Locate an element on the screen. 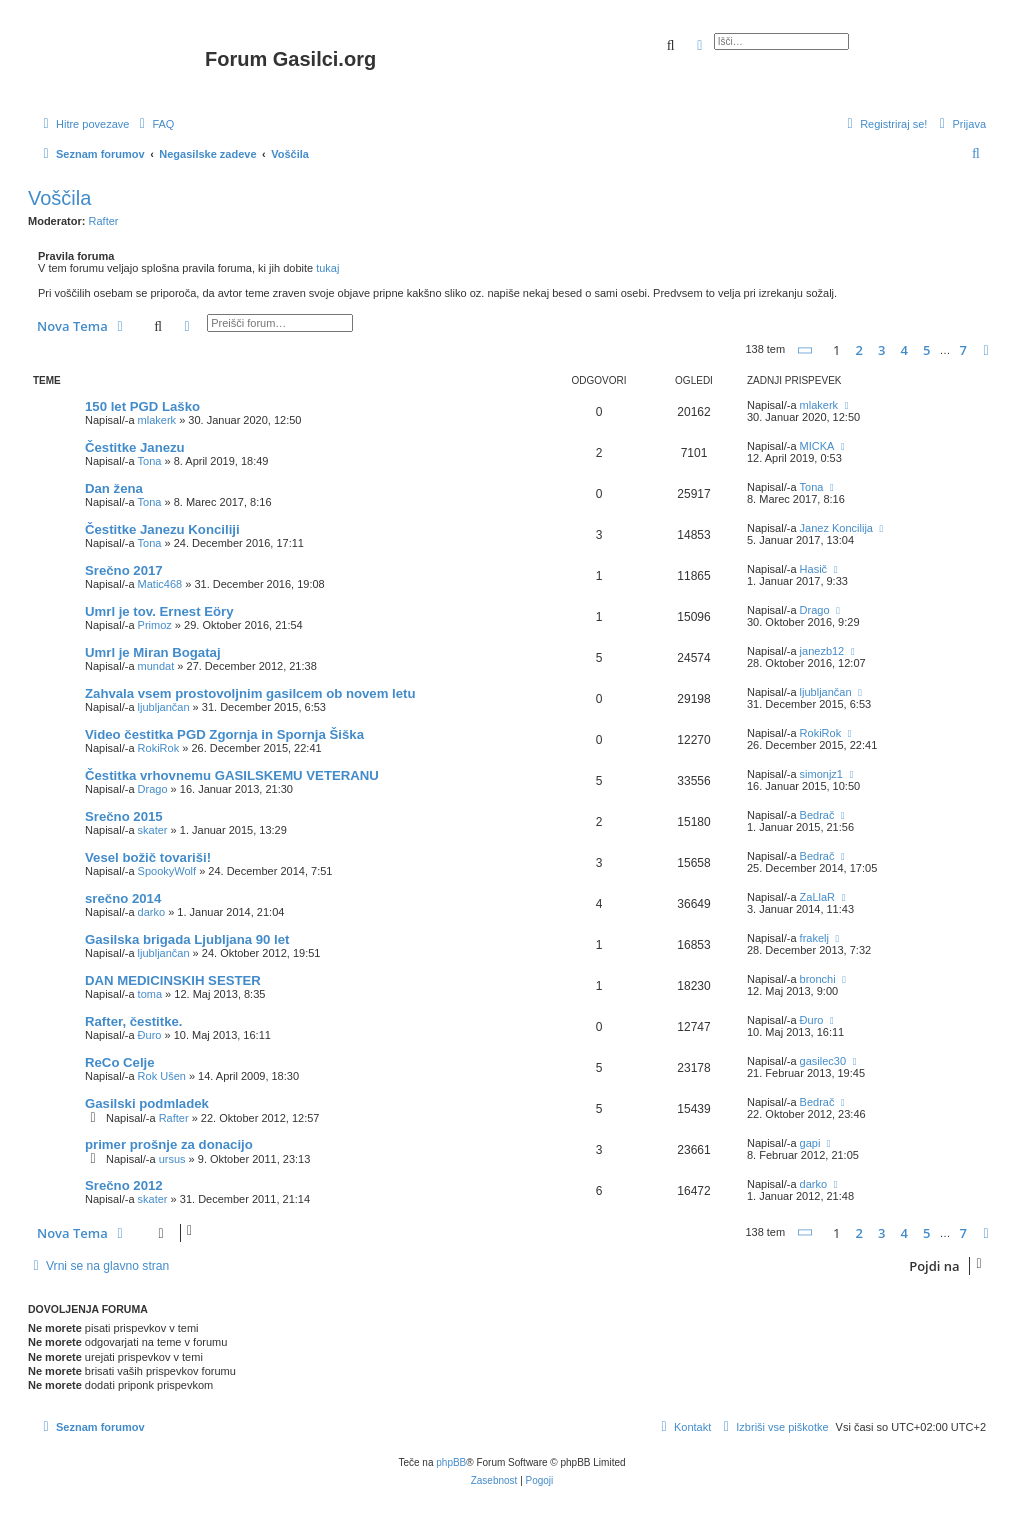  Srečno 2017 is located at coordinates (124, 570).